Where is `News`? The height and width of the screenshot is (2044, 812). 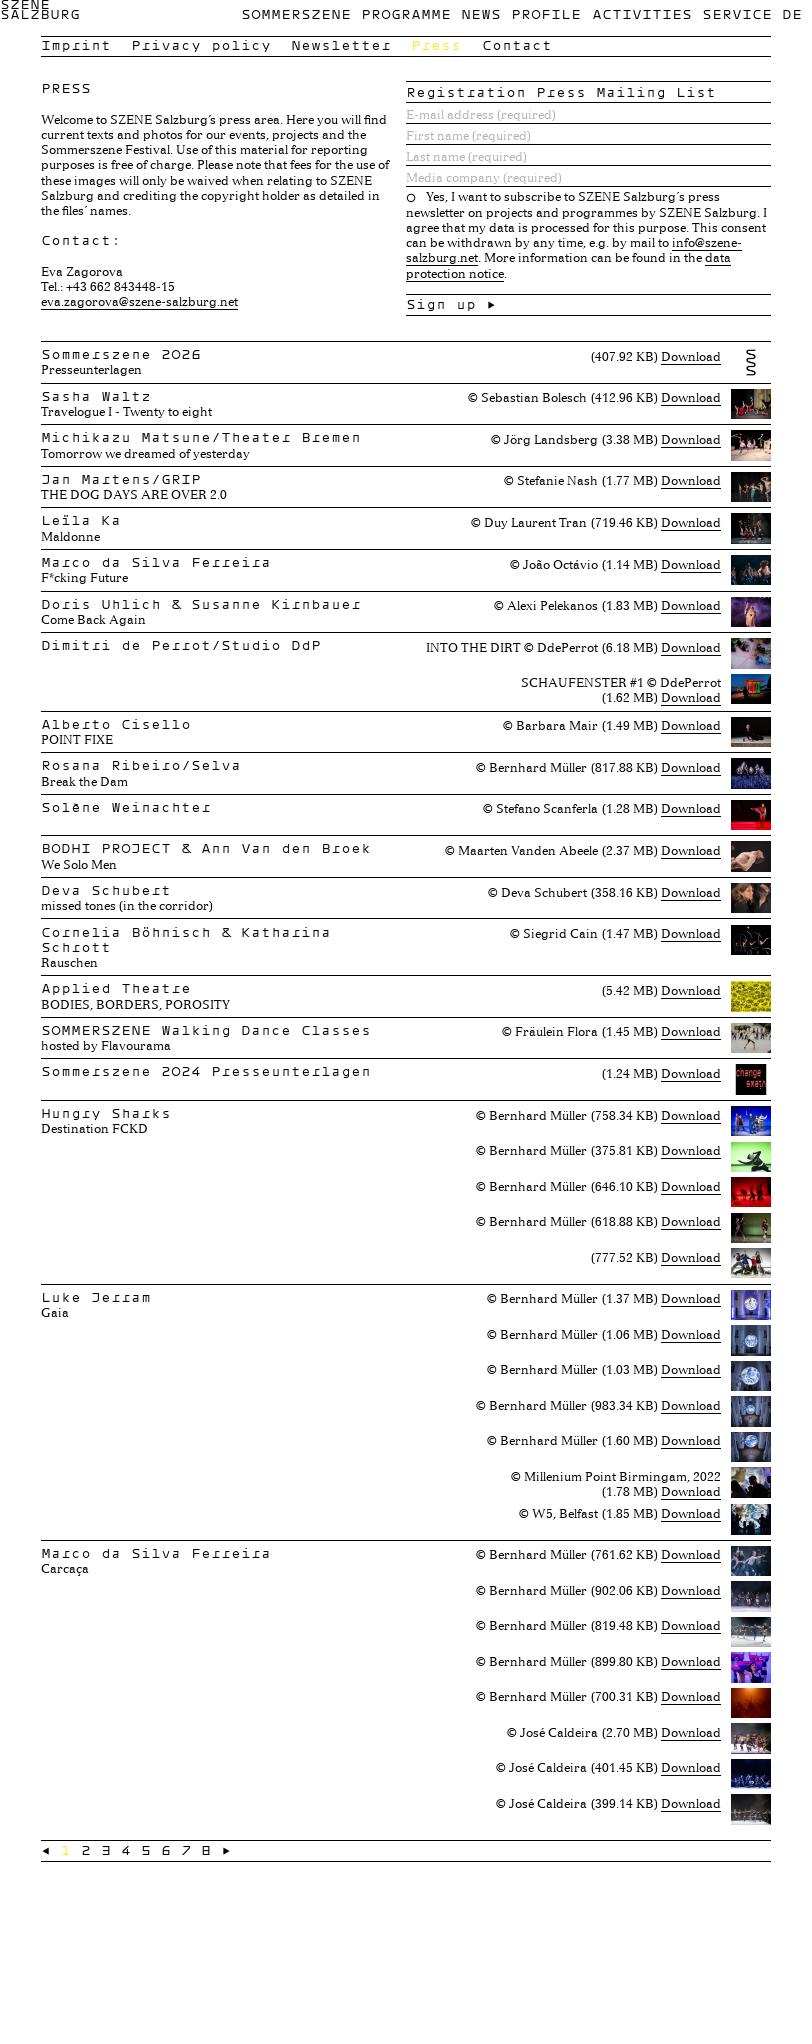
News is located at coordinates (481, 14).